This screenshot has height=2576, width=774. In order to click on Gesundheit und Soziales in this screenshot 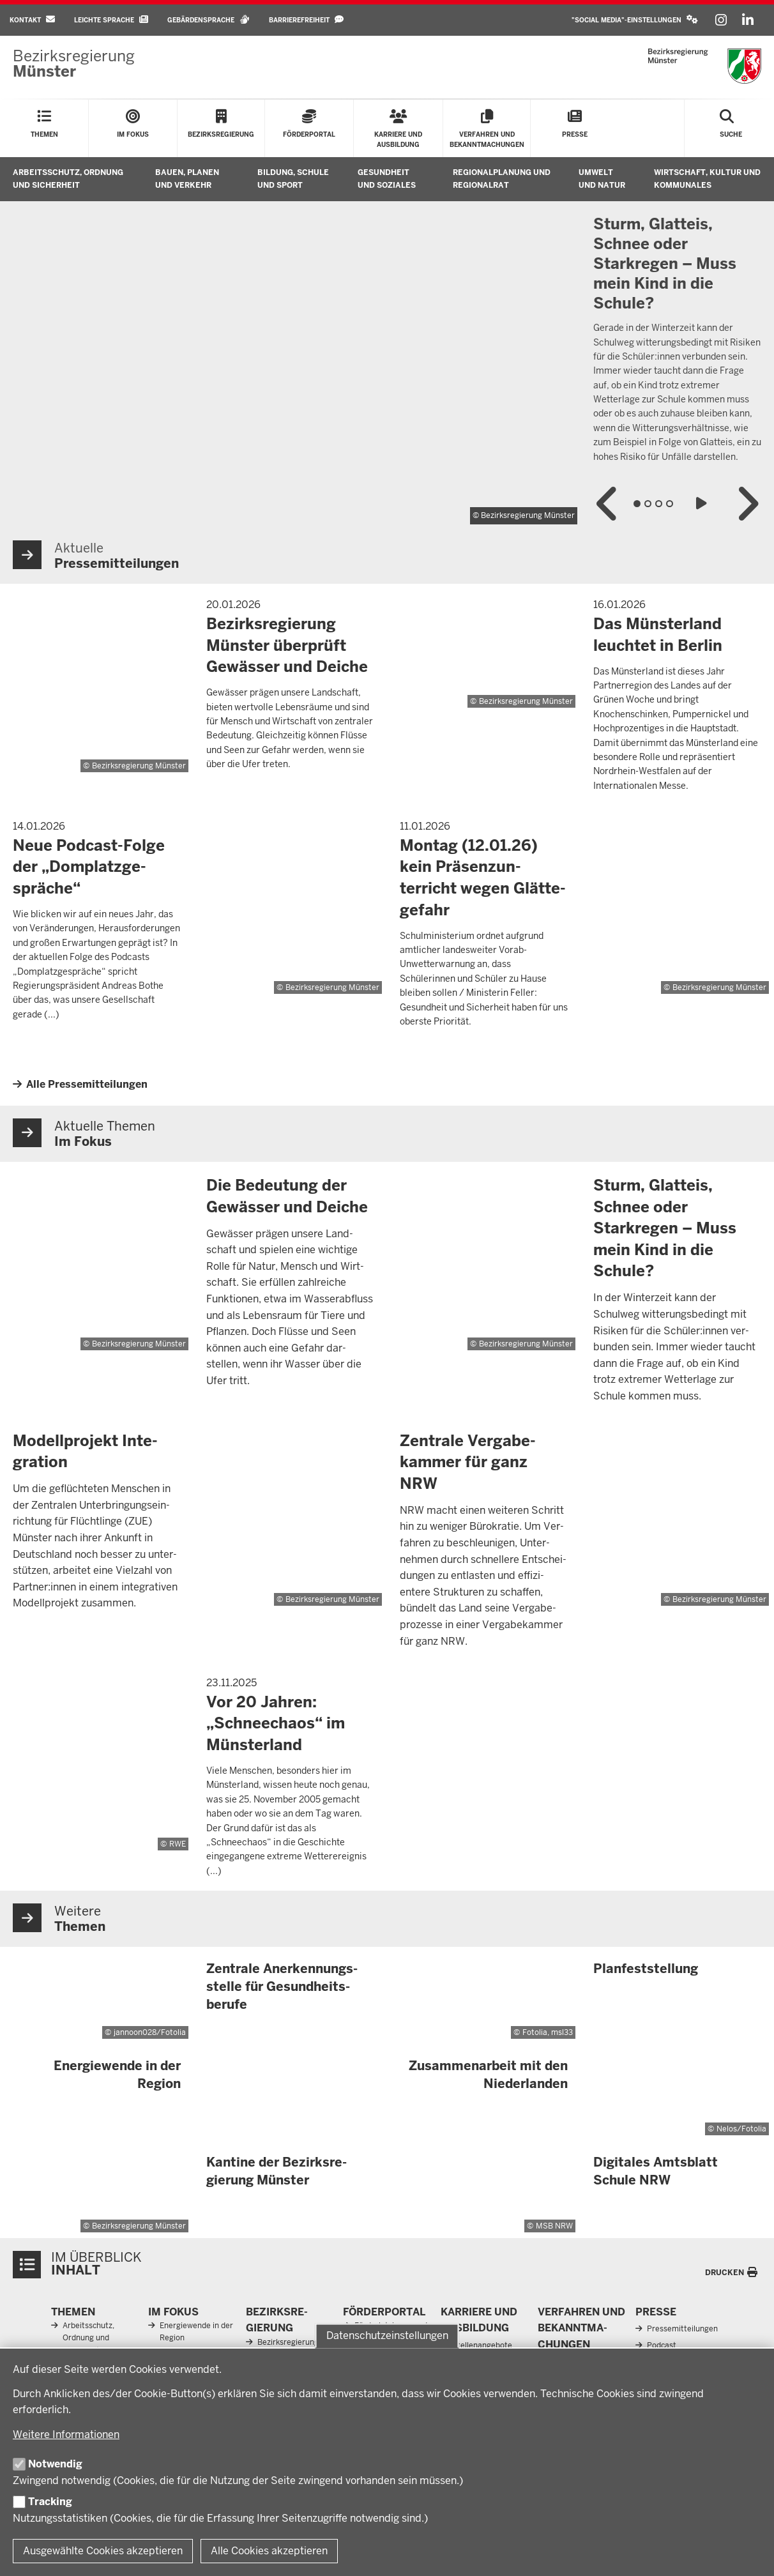, I will do `click(387, 178)`.